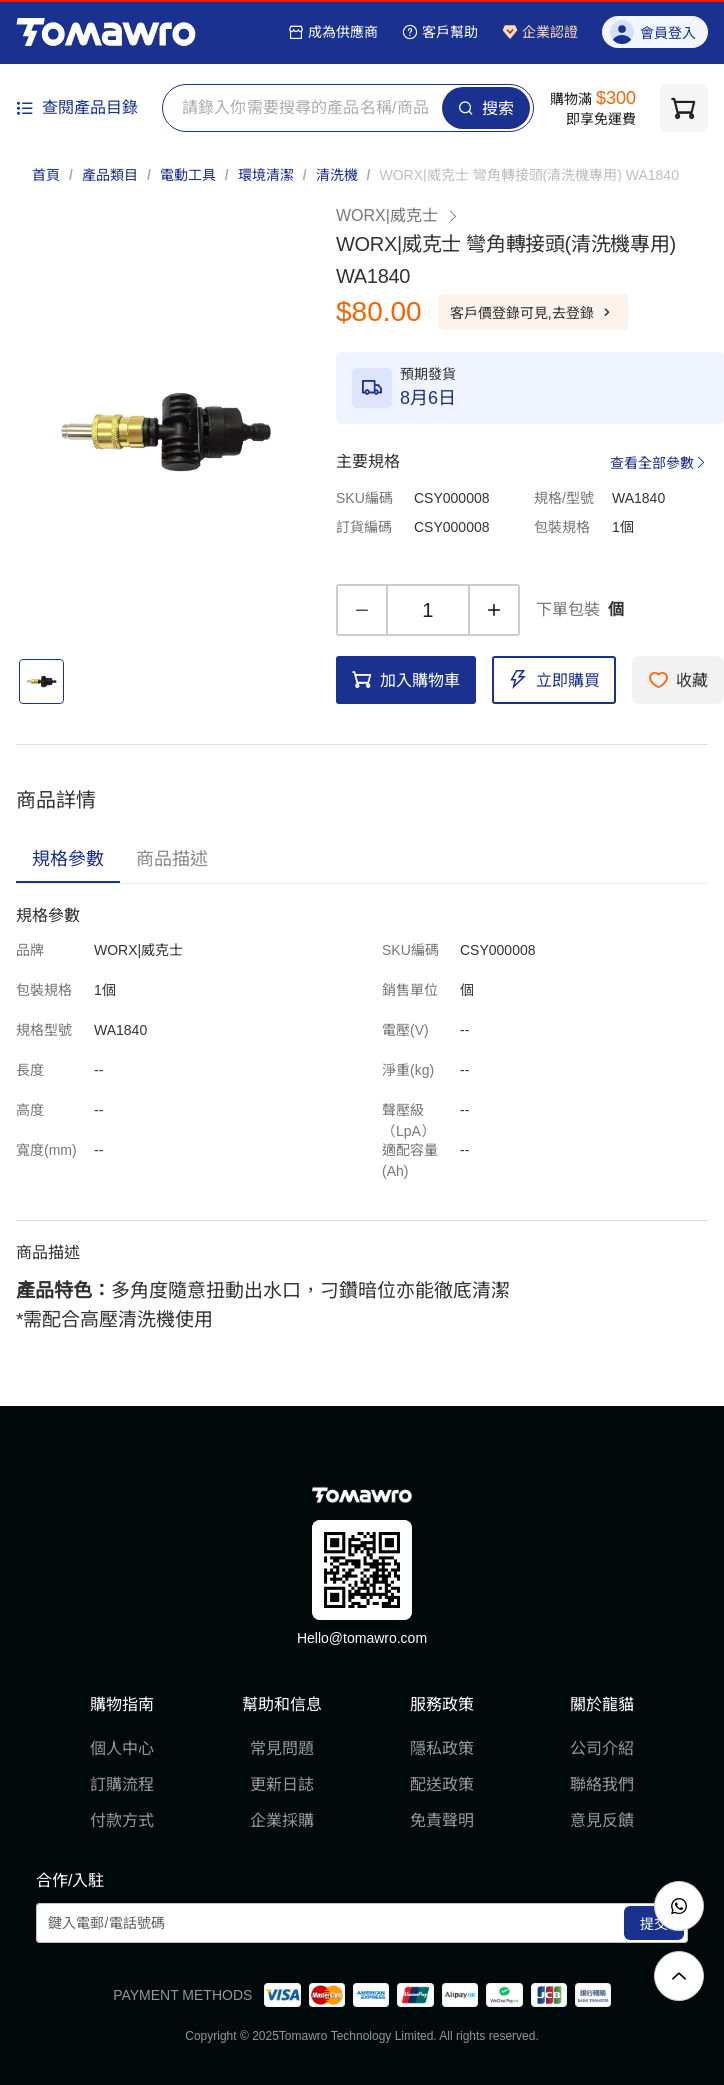  What do you see at coordinates (528, 175) in the screenshot?
I see `[link]` at bounding box center [528, 175].